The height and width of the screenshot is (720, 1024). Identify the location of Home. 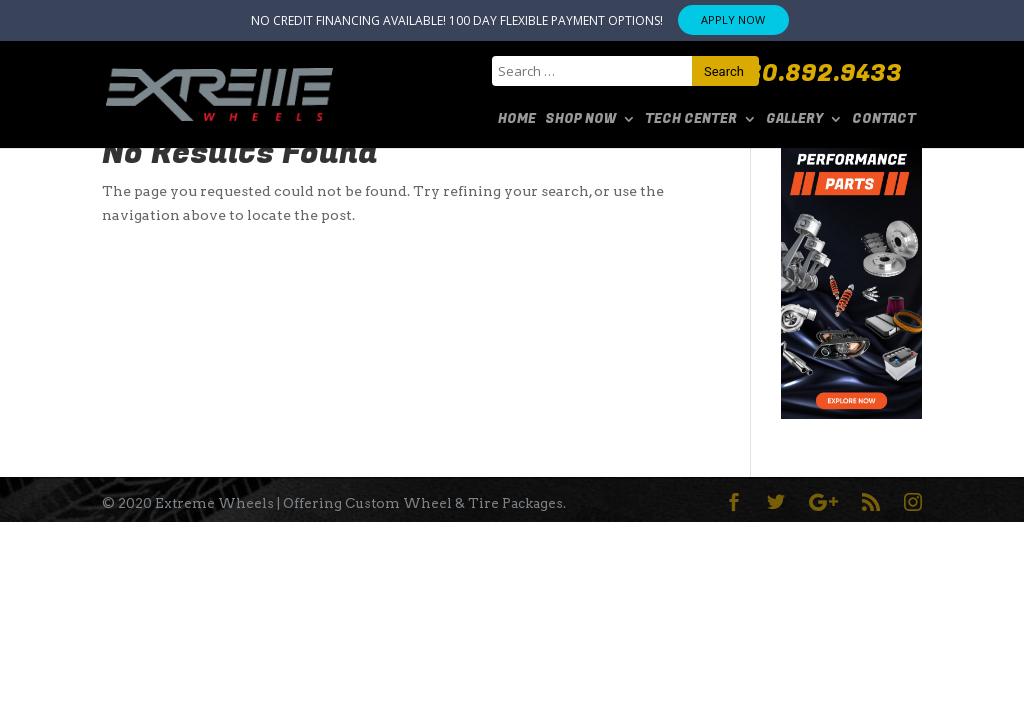
(517, 119).